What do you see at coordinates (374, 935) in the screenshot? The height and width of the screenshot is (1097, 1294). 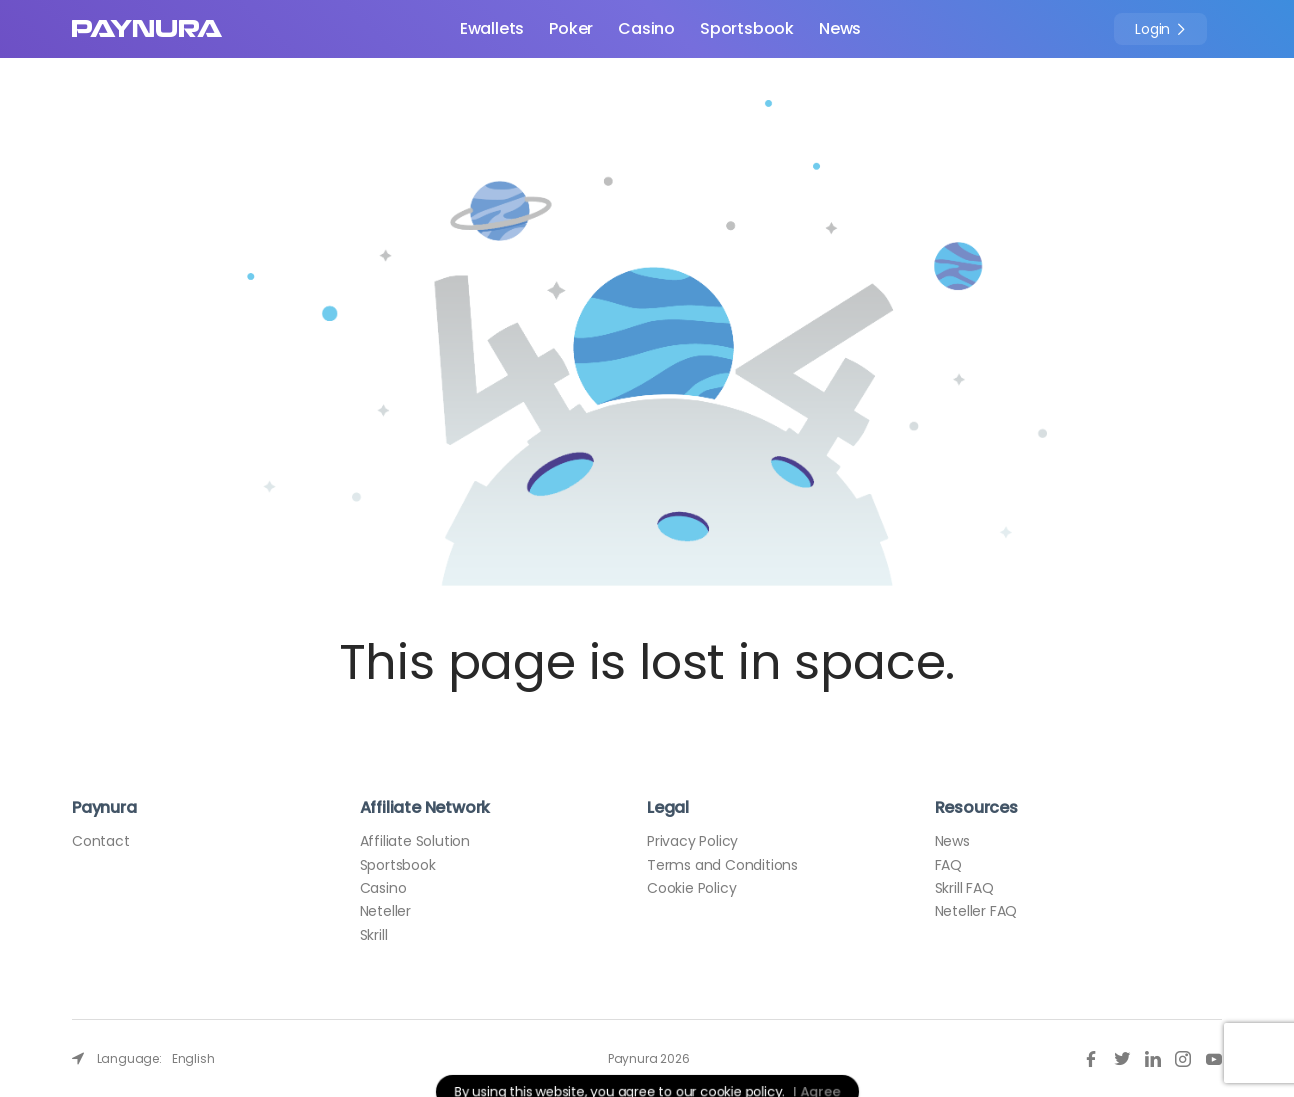 I see `Skrill` at bounding box center [374, 935].